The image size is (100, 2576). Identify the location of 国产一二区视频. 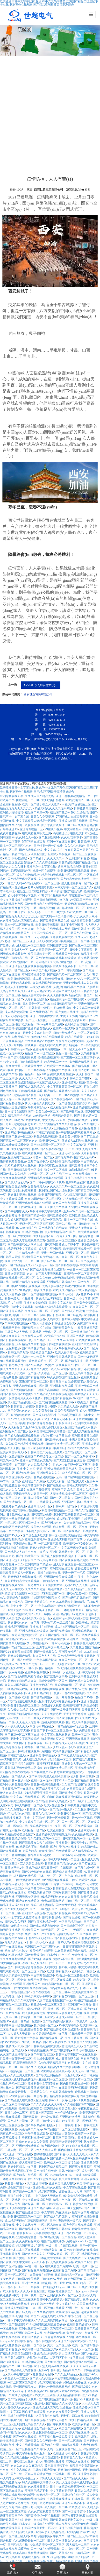
(40, 1909).